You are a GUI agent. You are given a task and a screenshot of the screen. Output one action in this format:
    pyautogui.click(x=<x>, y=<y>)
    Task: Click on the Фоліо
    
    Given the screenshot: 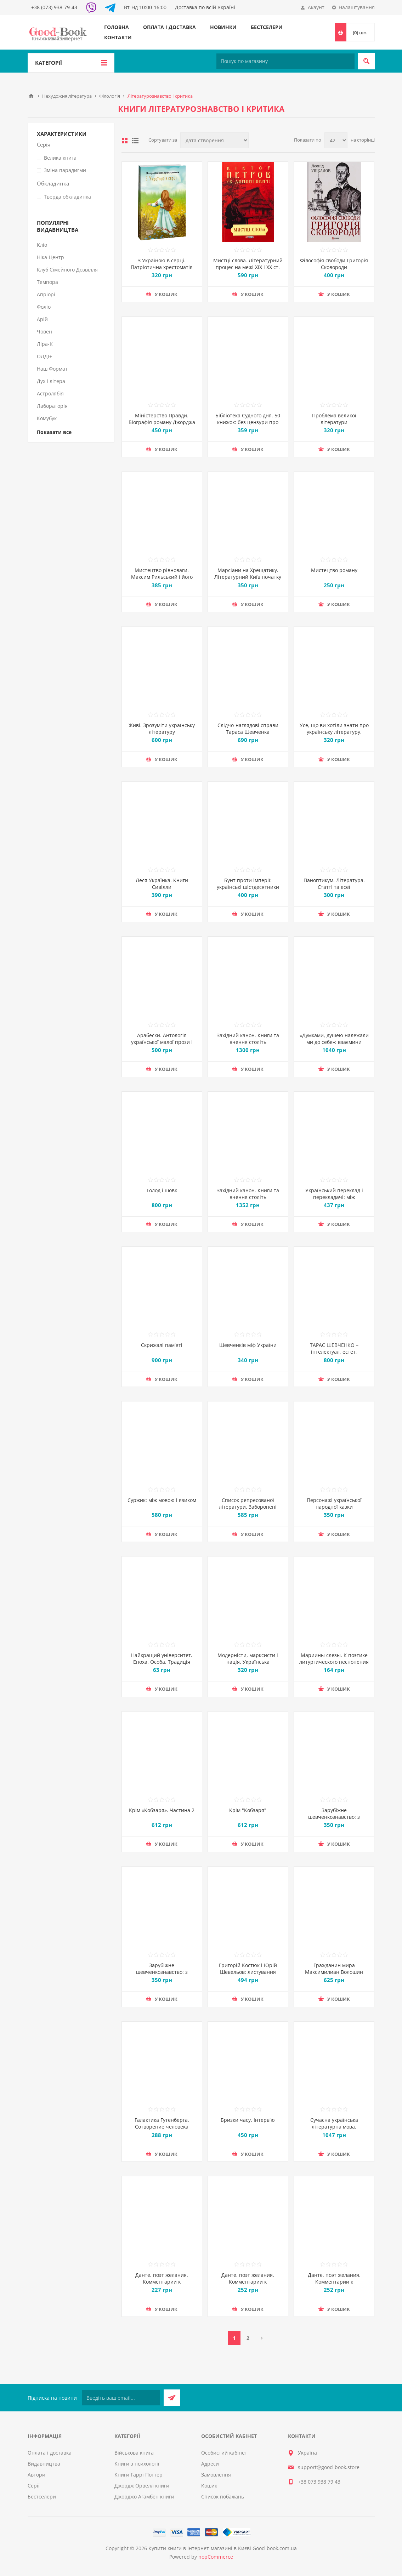 What is the action you would take?
    pyautogui.click(x=44, y=306)
    